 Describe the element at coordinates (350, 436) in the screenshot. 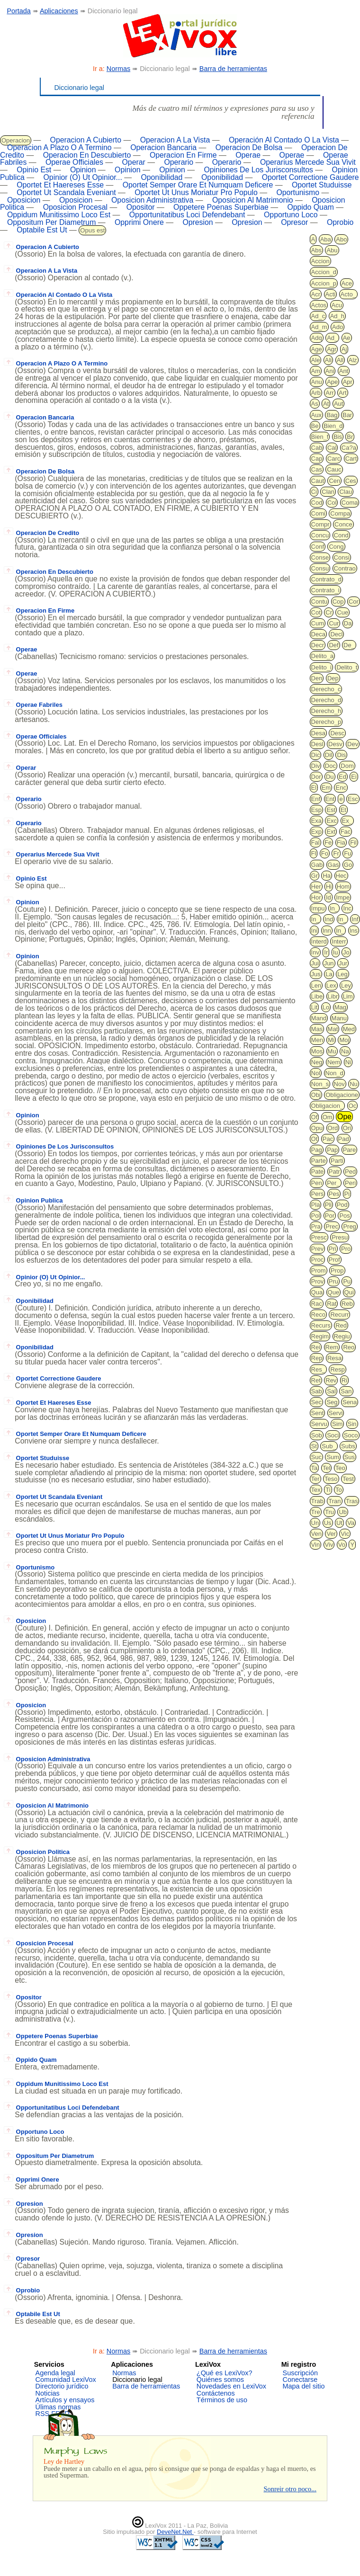

I see `Br` at that location.